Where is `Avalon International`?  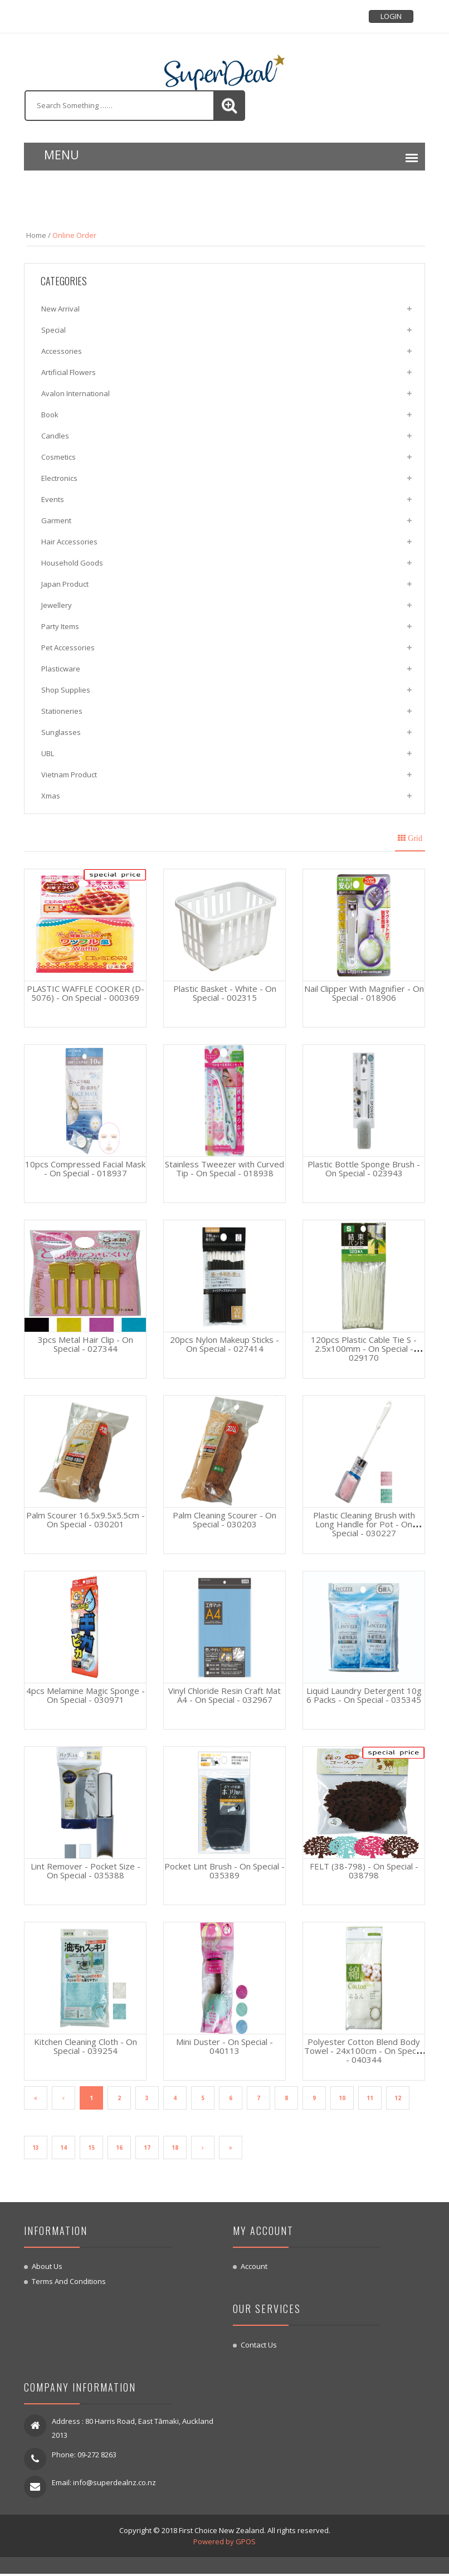 Avalon International is located at coordinates (75, 393).